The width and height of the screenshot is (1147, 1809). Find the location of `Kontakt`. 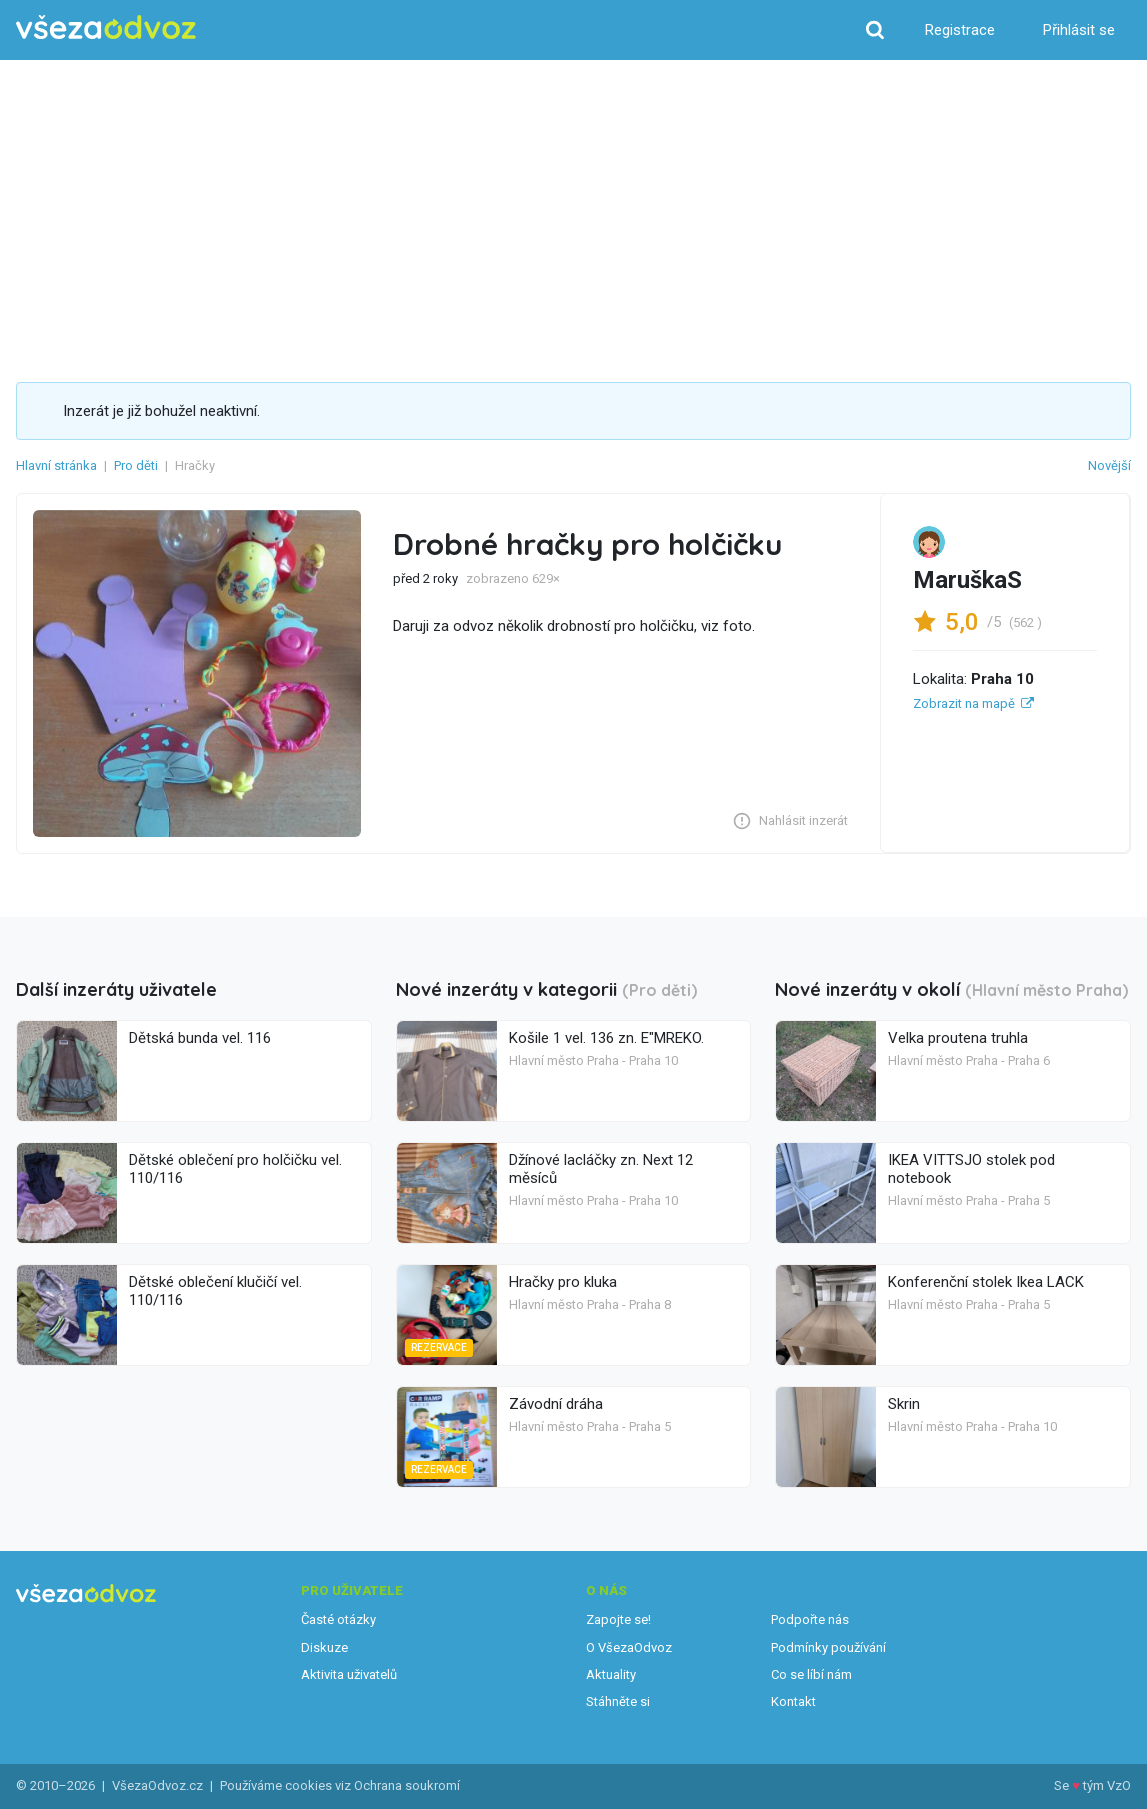

Kontakt is located at coordinates (793, 1701).